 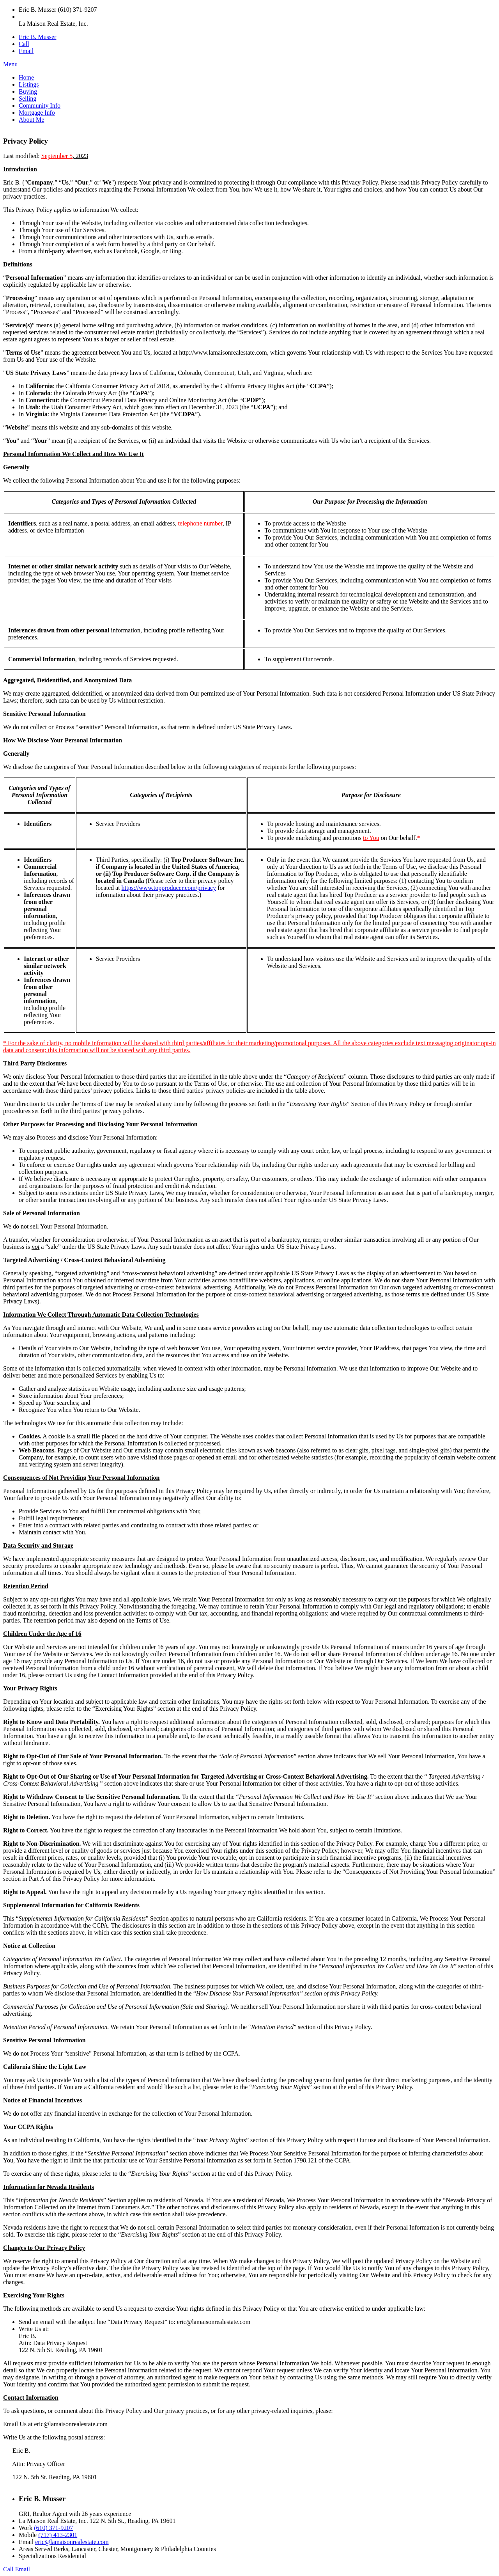 I want to click on Buying, so click(x=28, y=91).